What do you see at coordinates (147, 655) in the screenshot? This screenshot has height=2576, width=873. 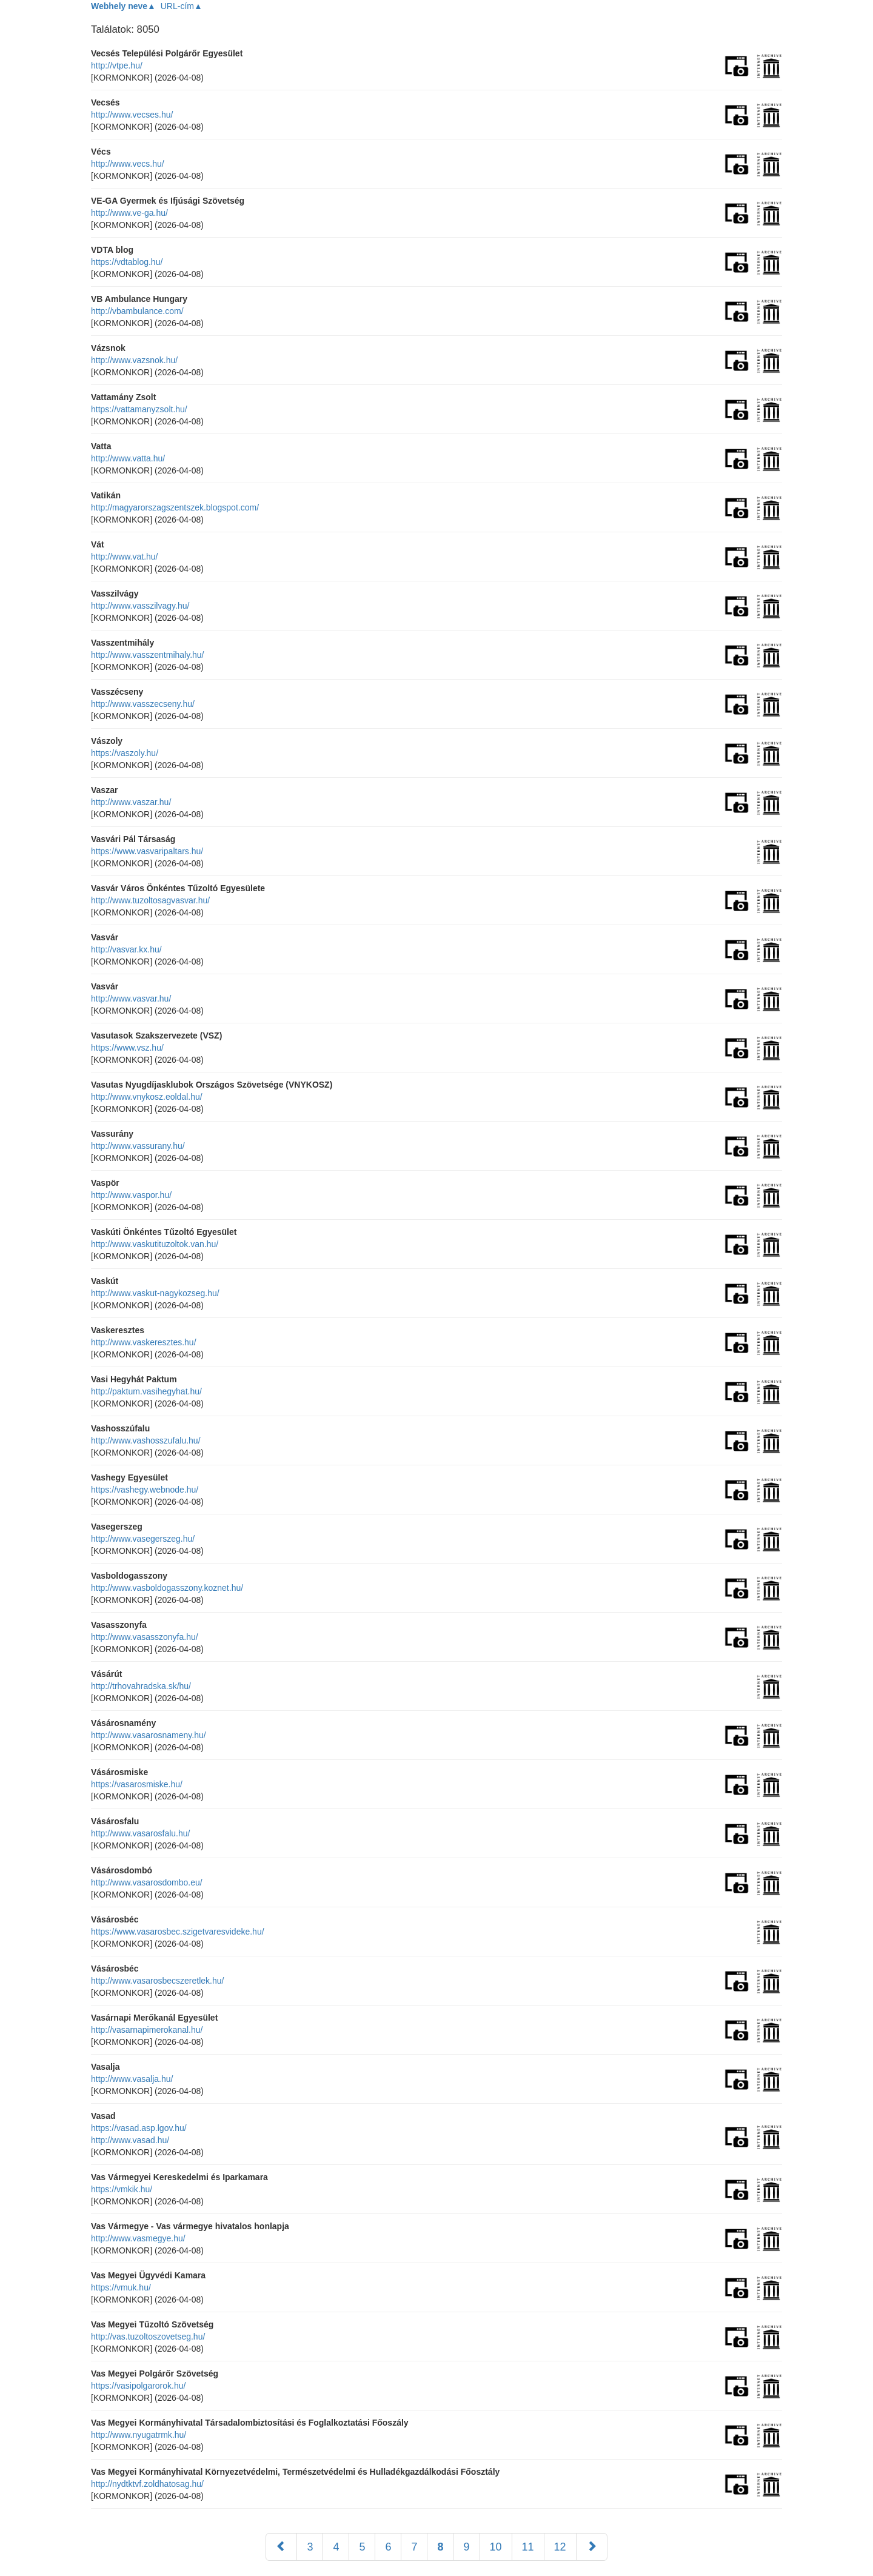 I see `http://www.vasszentmihaly.hu/` at bounding box center [147, 655].